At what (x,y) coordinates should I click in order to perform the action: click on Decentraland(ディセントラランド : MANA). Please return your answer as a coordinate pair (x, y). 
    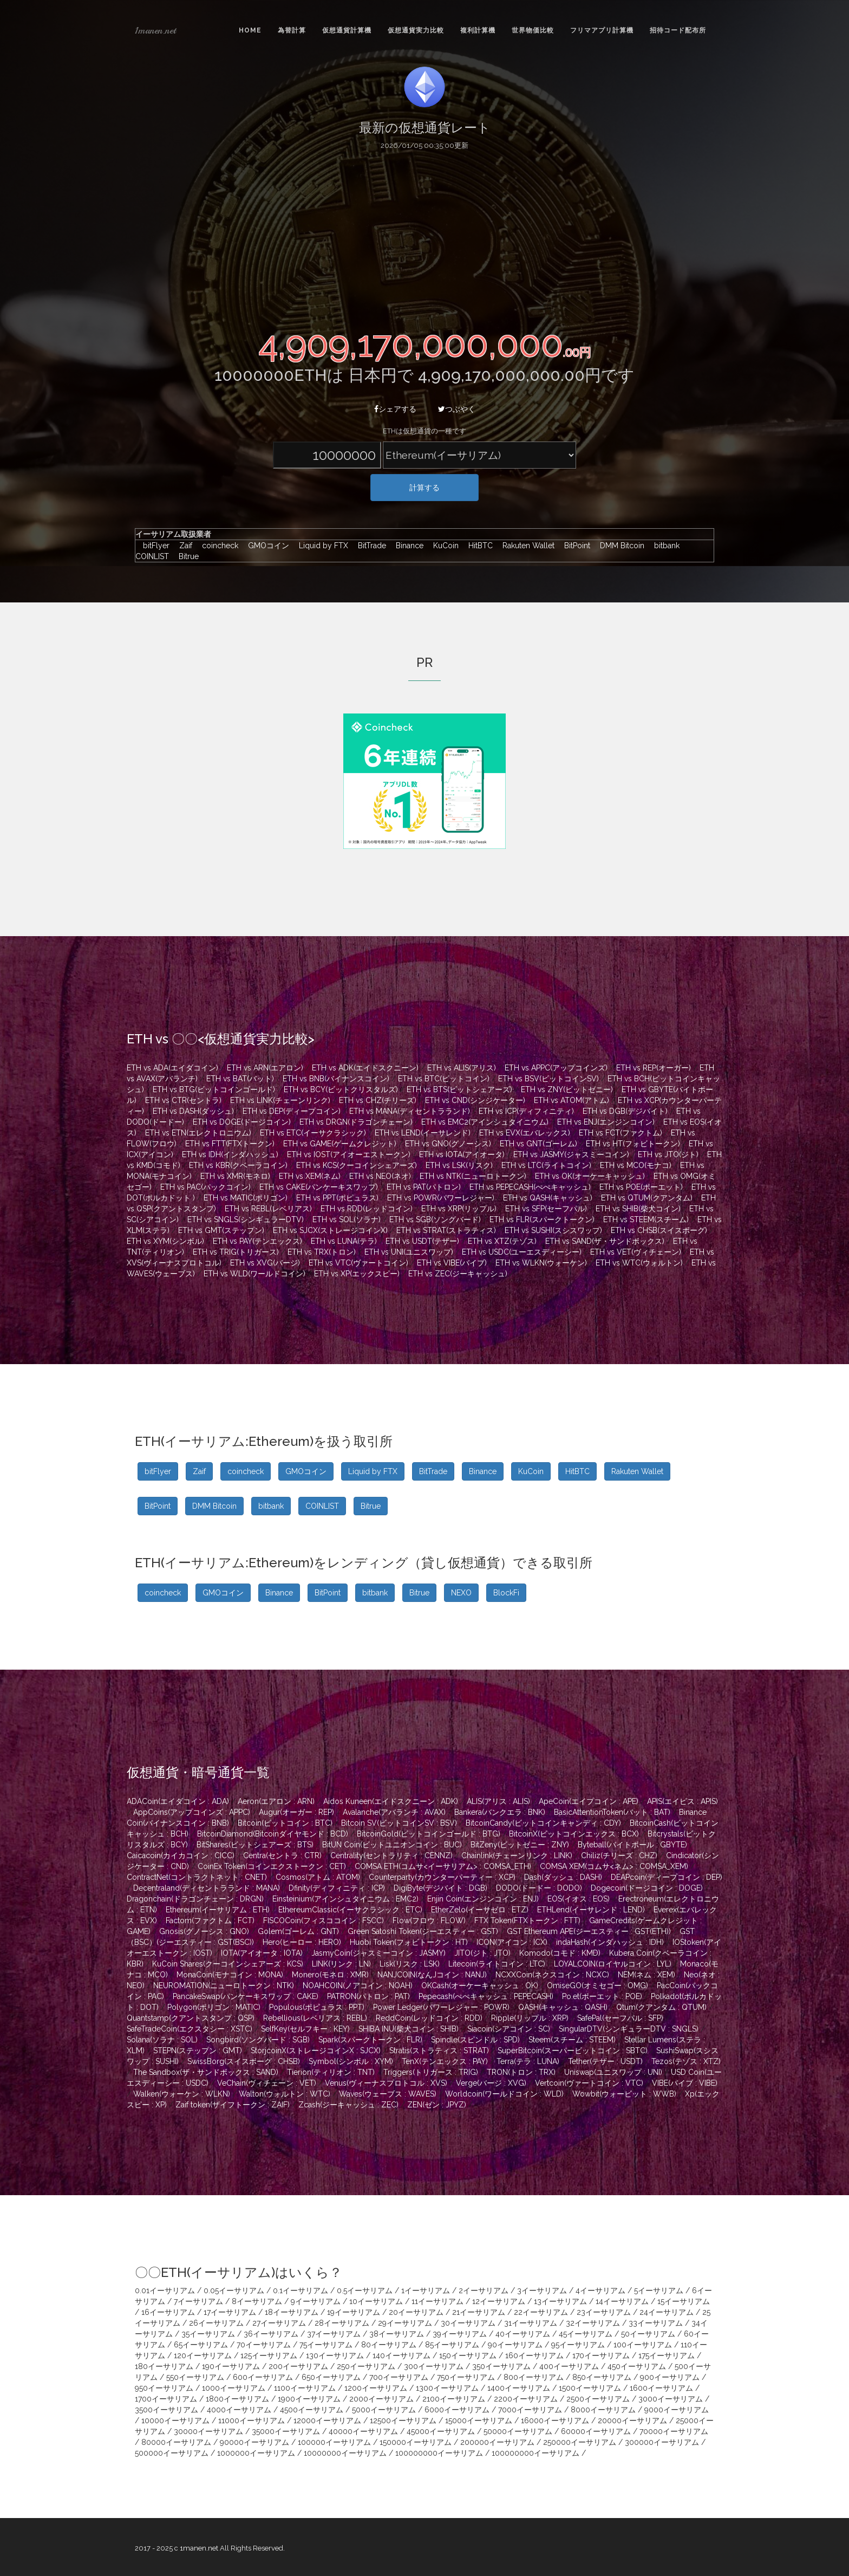
    Looking at the image, I should click on (206, 1888).